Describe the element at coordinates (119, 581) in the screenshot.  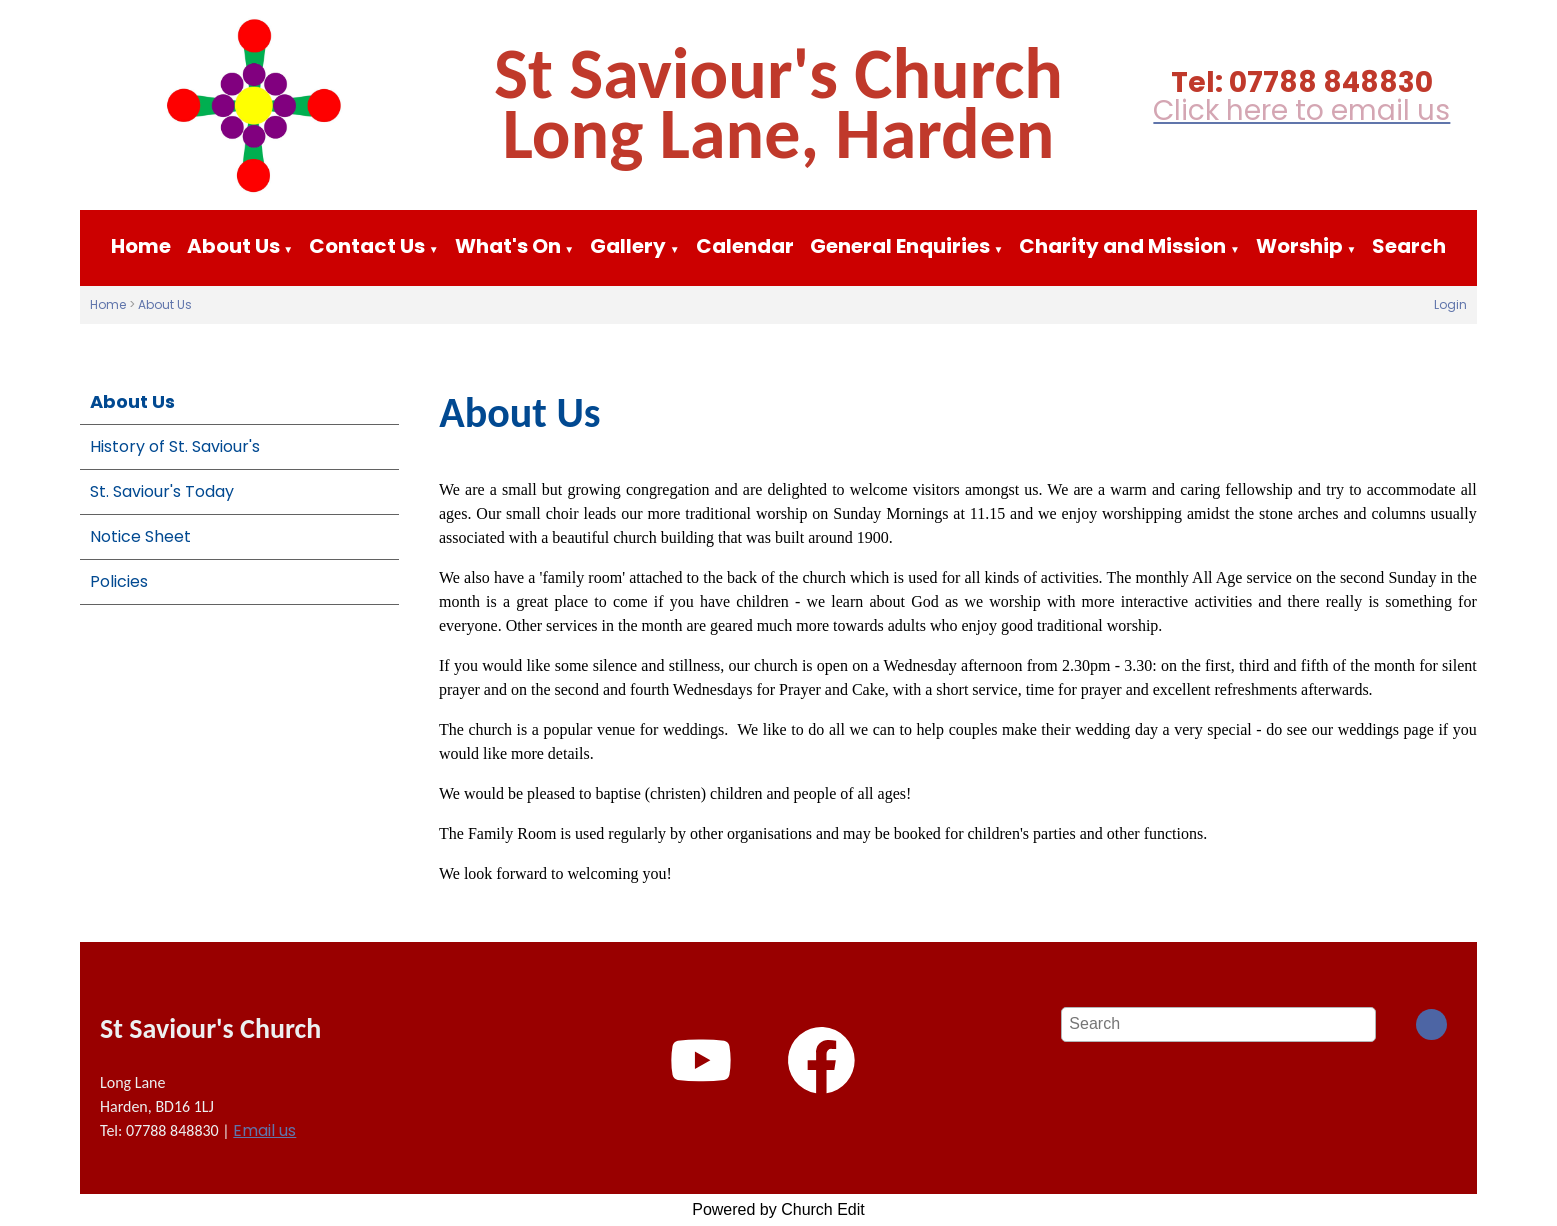
I see `Policies` at that location.